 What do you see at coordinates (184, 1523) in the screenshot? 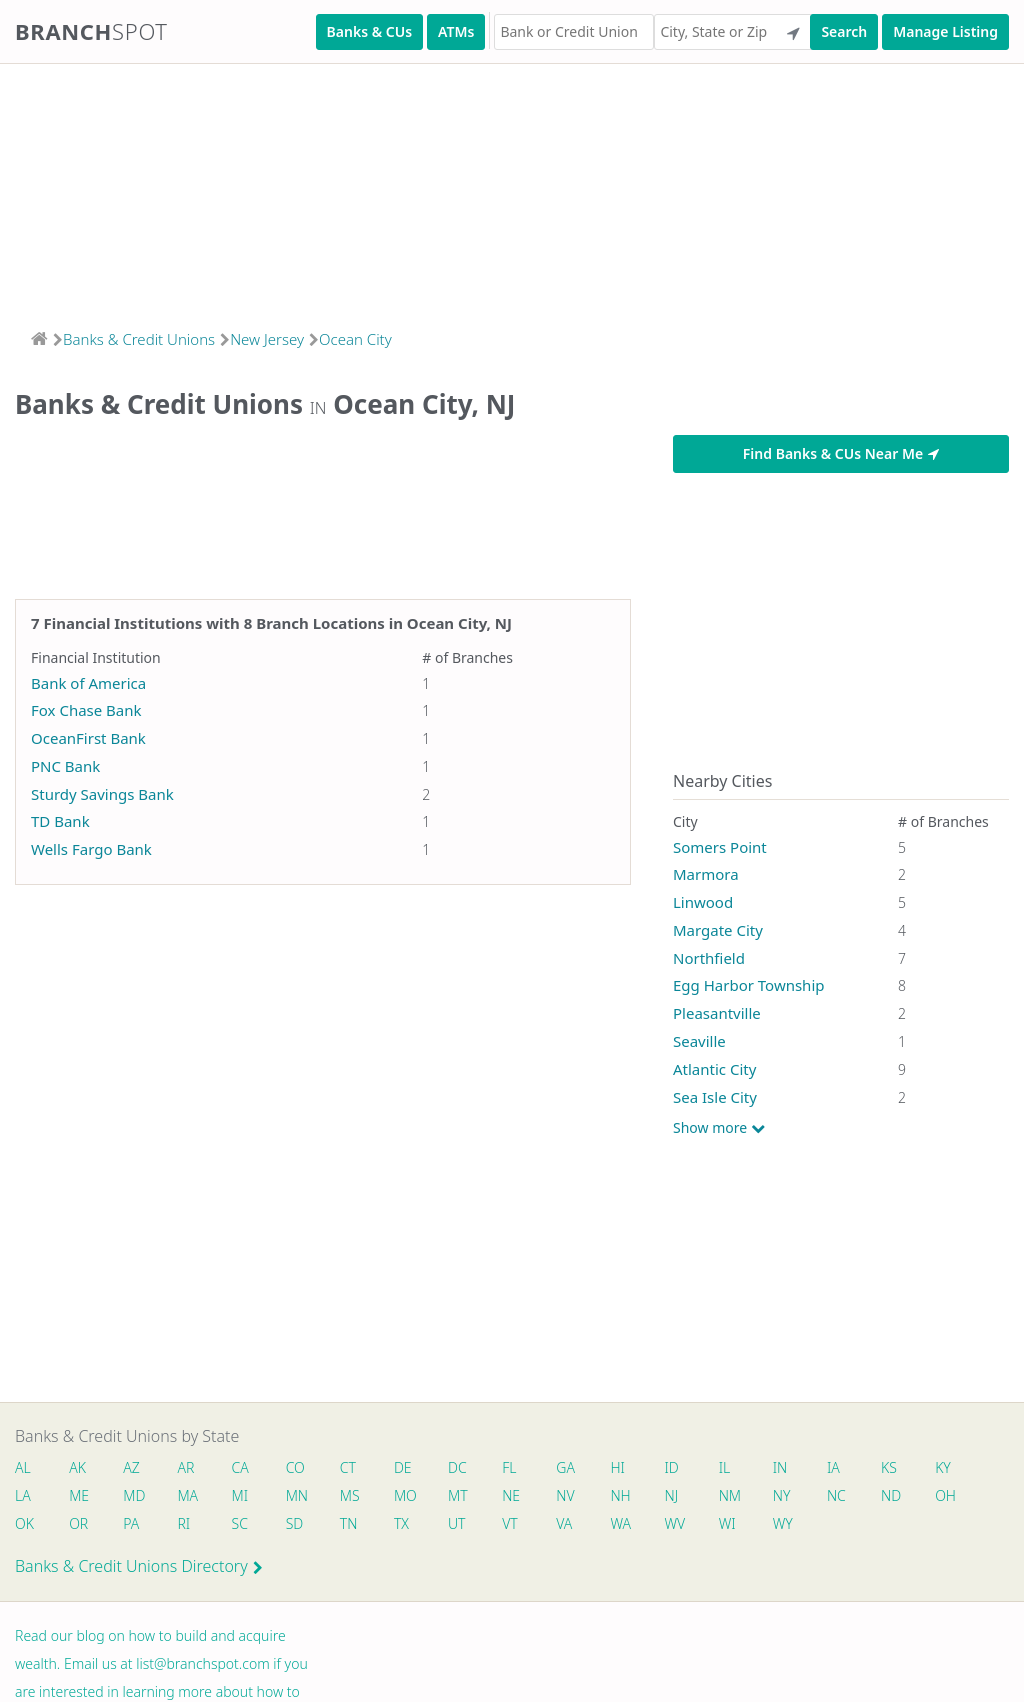
I see `RI` at bounding box center [184, 1523].